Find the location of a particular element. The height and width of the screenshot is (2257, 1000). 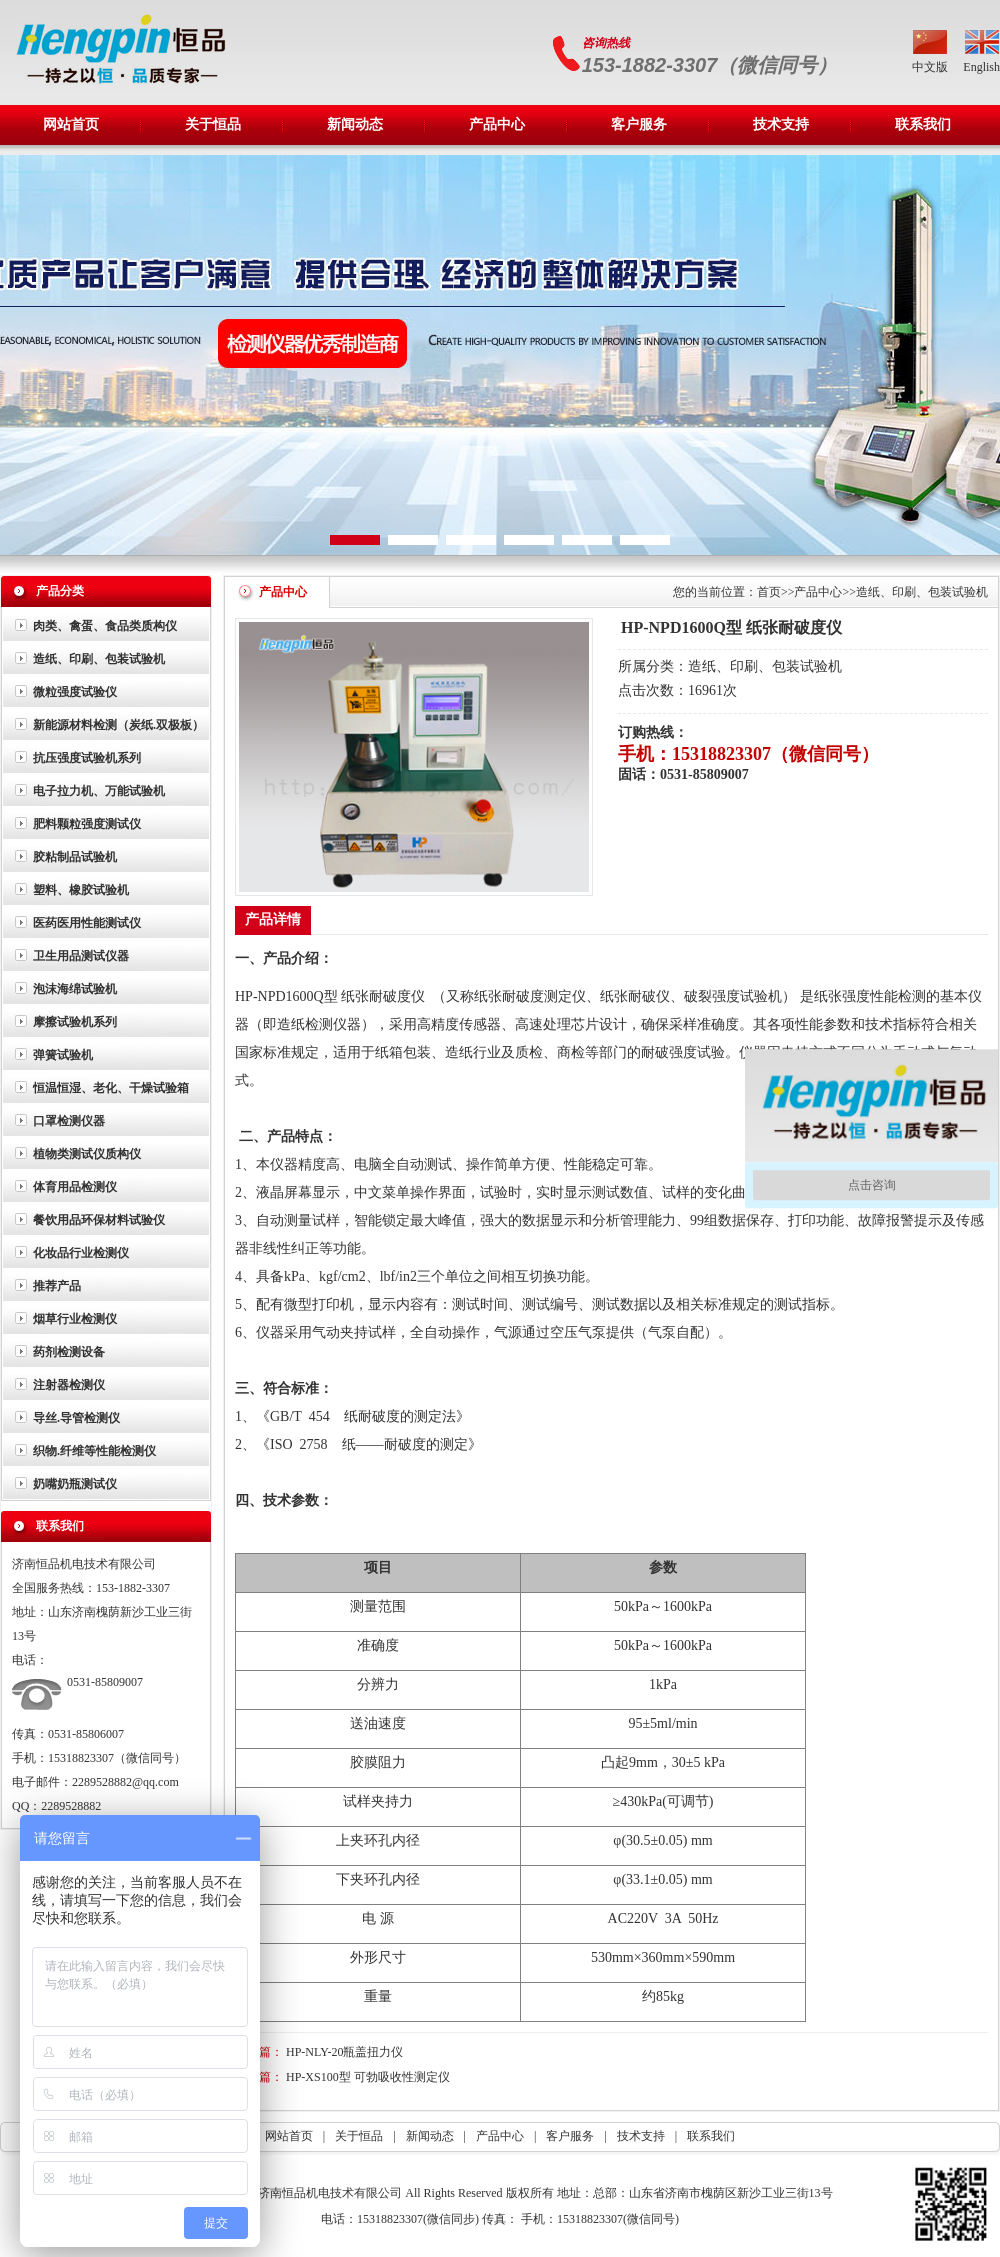

口罩检测仪器 is located at coordinates (69, 1121).